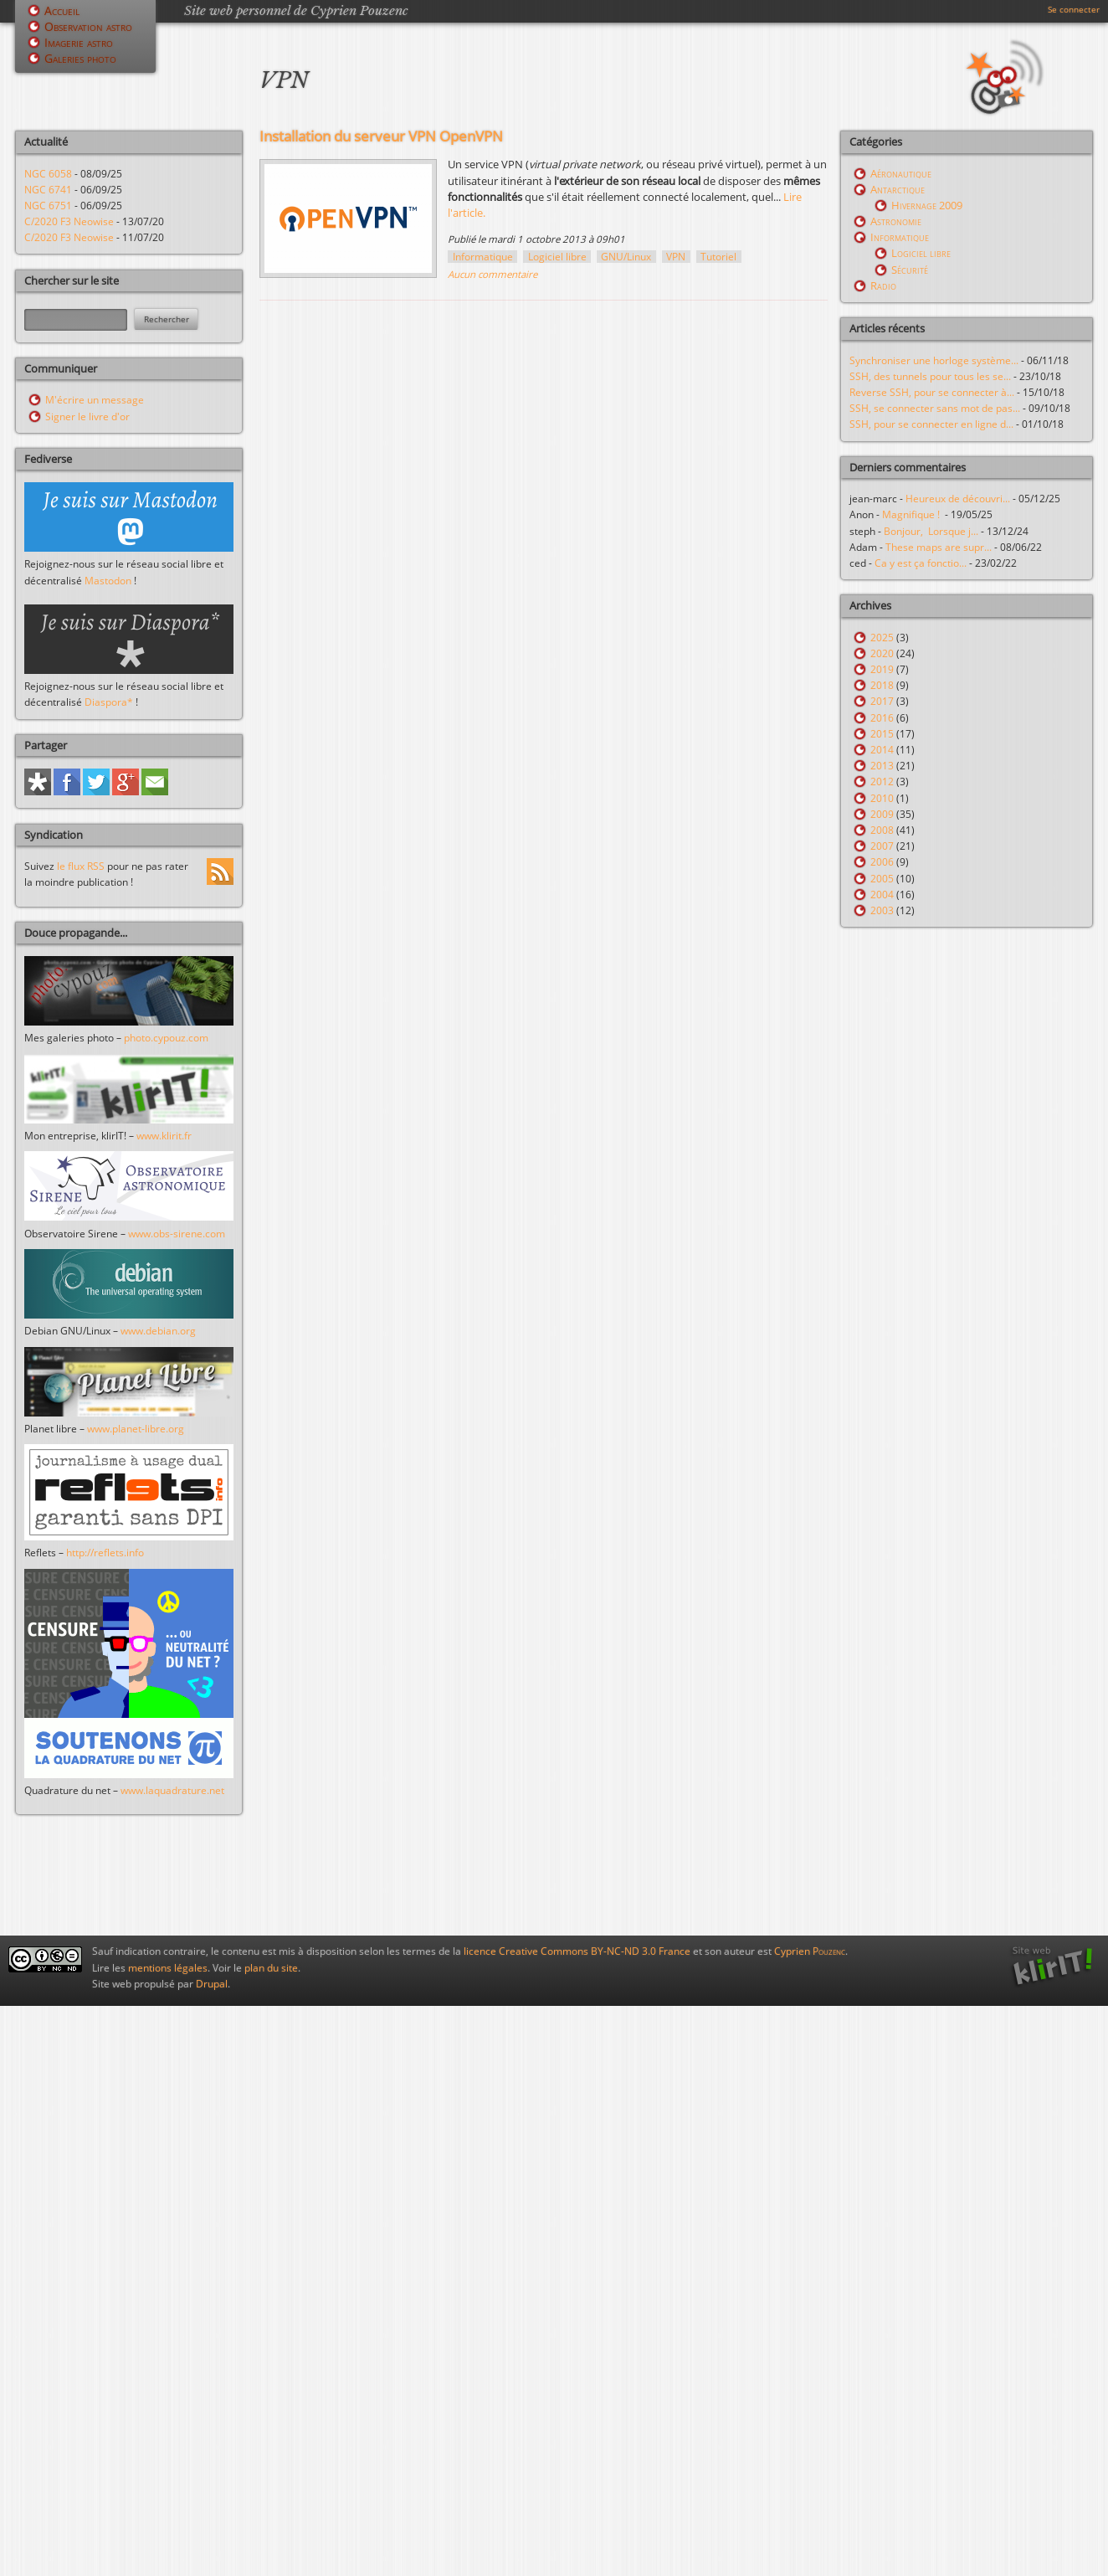 The width and height of the screenshot is (1108, 2576). Describe the element at coordinates (882, 878) in the screenshot. I see `2005` at that location.